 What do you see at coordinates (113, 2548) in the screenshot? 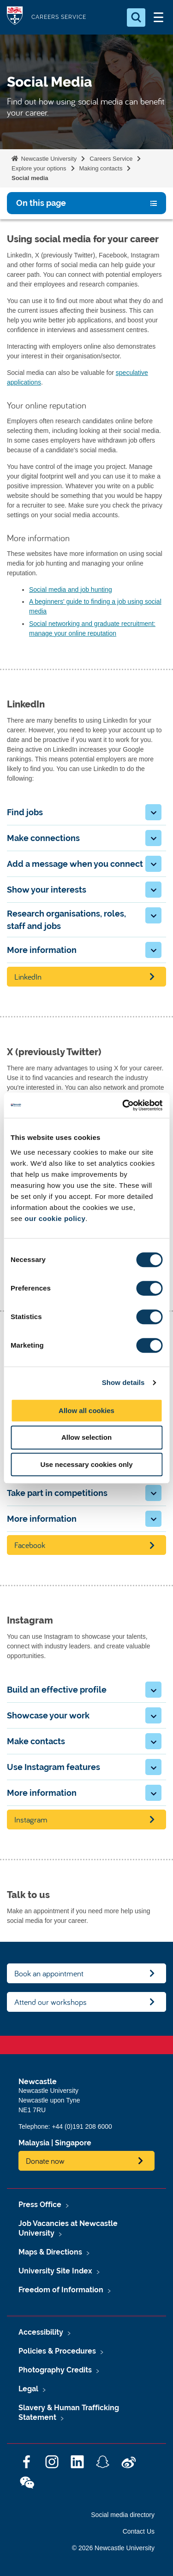
I see `© 2026 Newcastle University` at bounding box center [113, 2548].